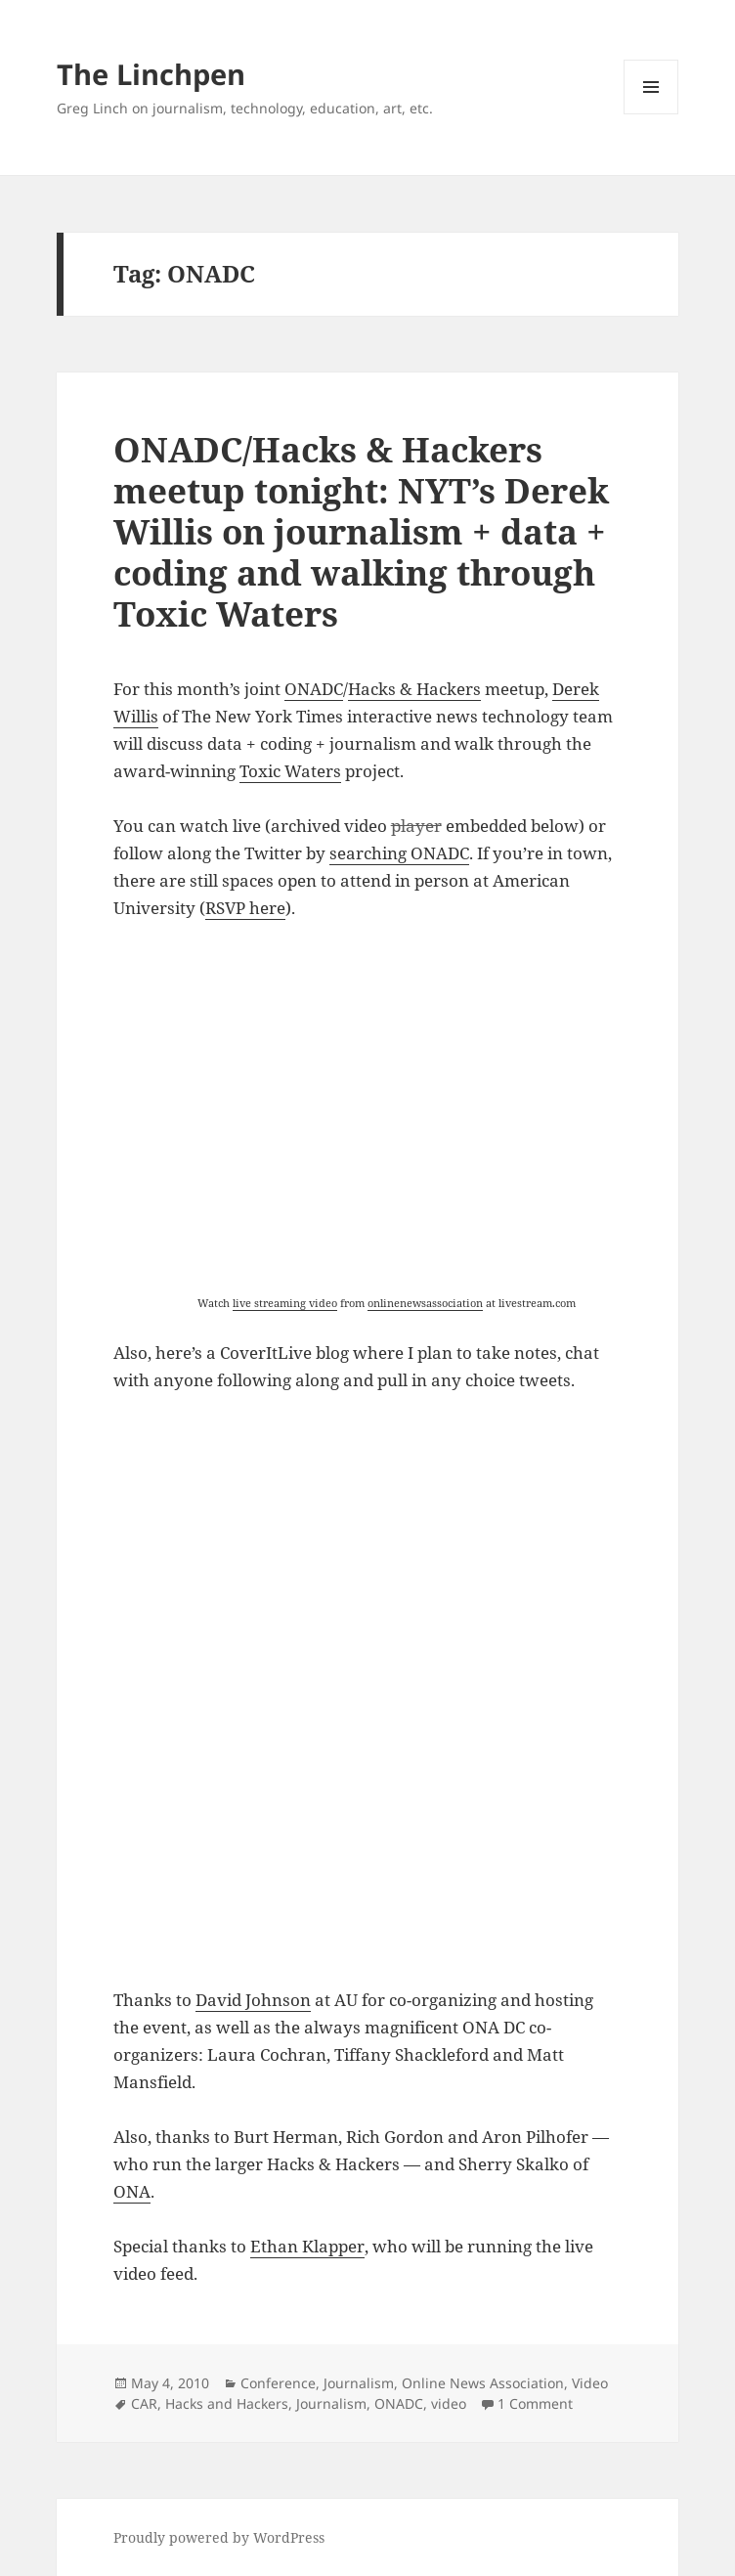 Image resolution: width=735 pixels, height=2576 pixels. I want to click on Video, so click(590, 2383).